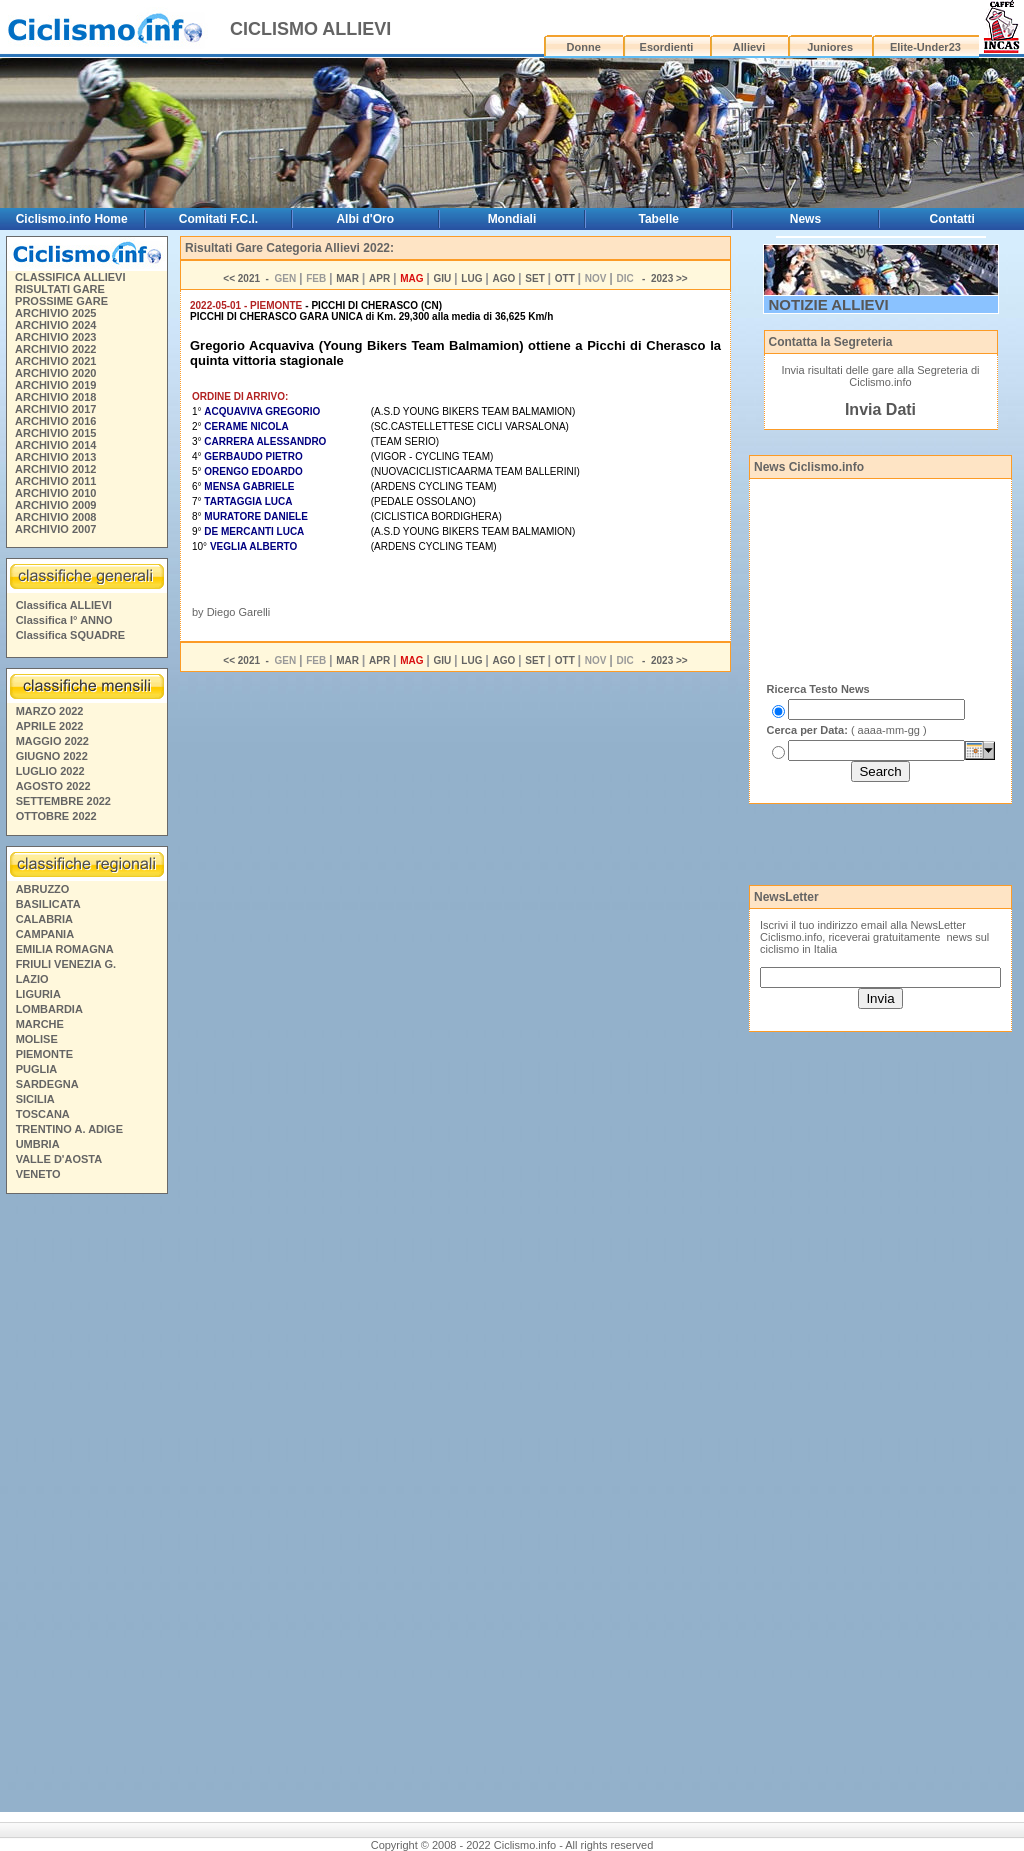 Image resolution: width=1024 pixels, height=1851 pixels. Describe the element at coordinates (38, 1144) in the screenshot. I see `UMBRIA` at that location.